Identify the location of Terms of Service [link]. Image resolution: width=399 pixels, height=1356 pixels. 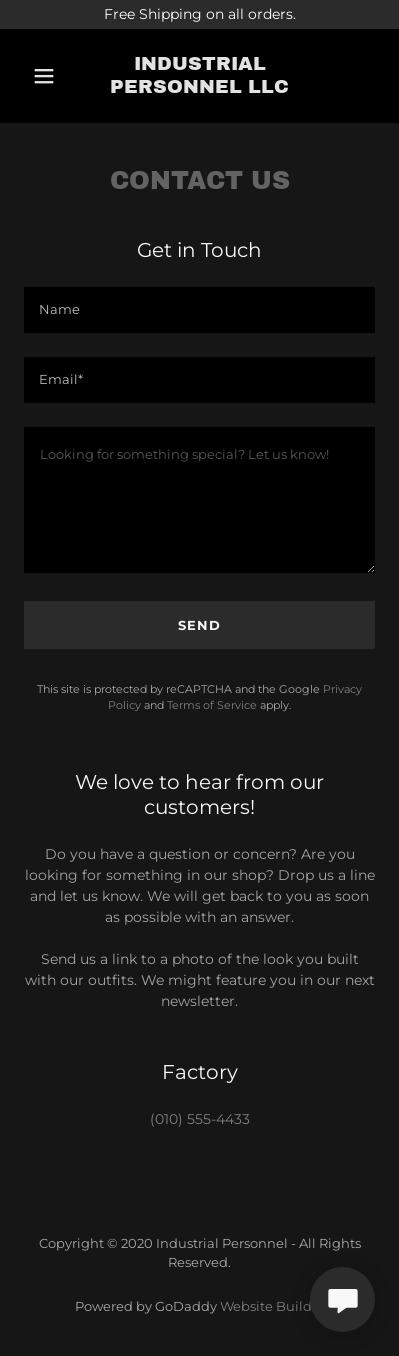
(212, 705).